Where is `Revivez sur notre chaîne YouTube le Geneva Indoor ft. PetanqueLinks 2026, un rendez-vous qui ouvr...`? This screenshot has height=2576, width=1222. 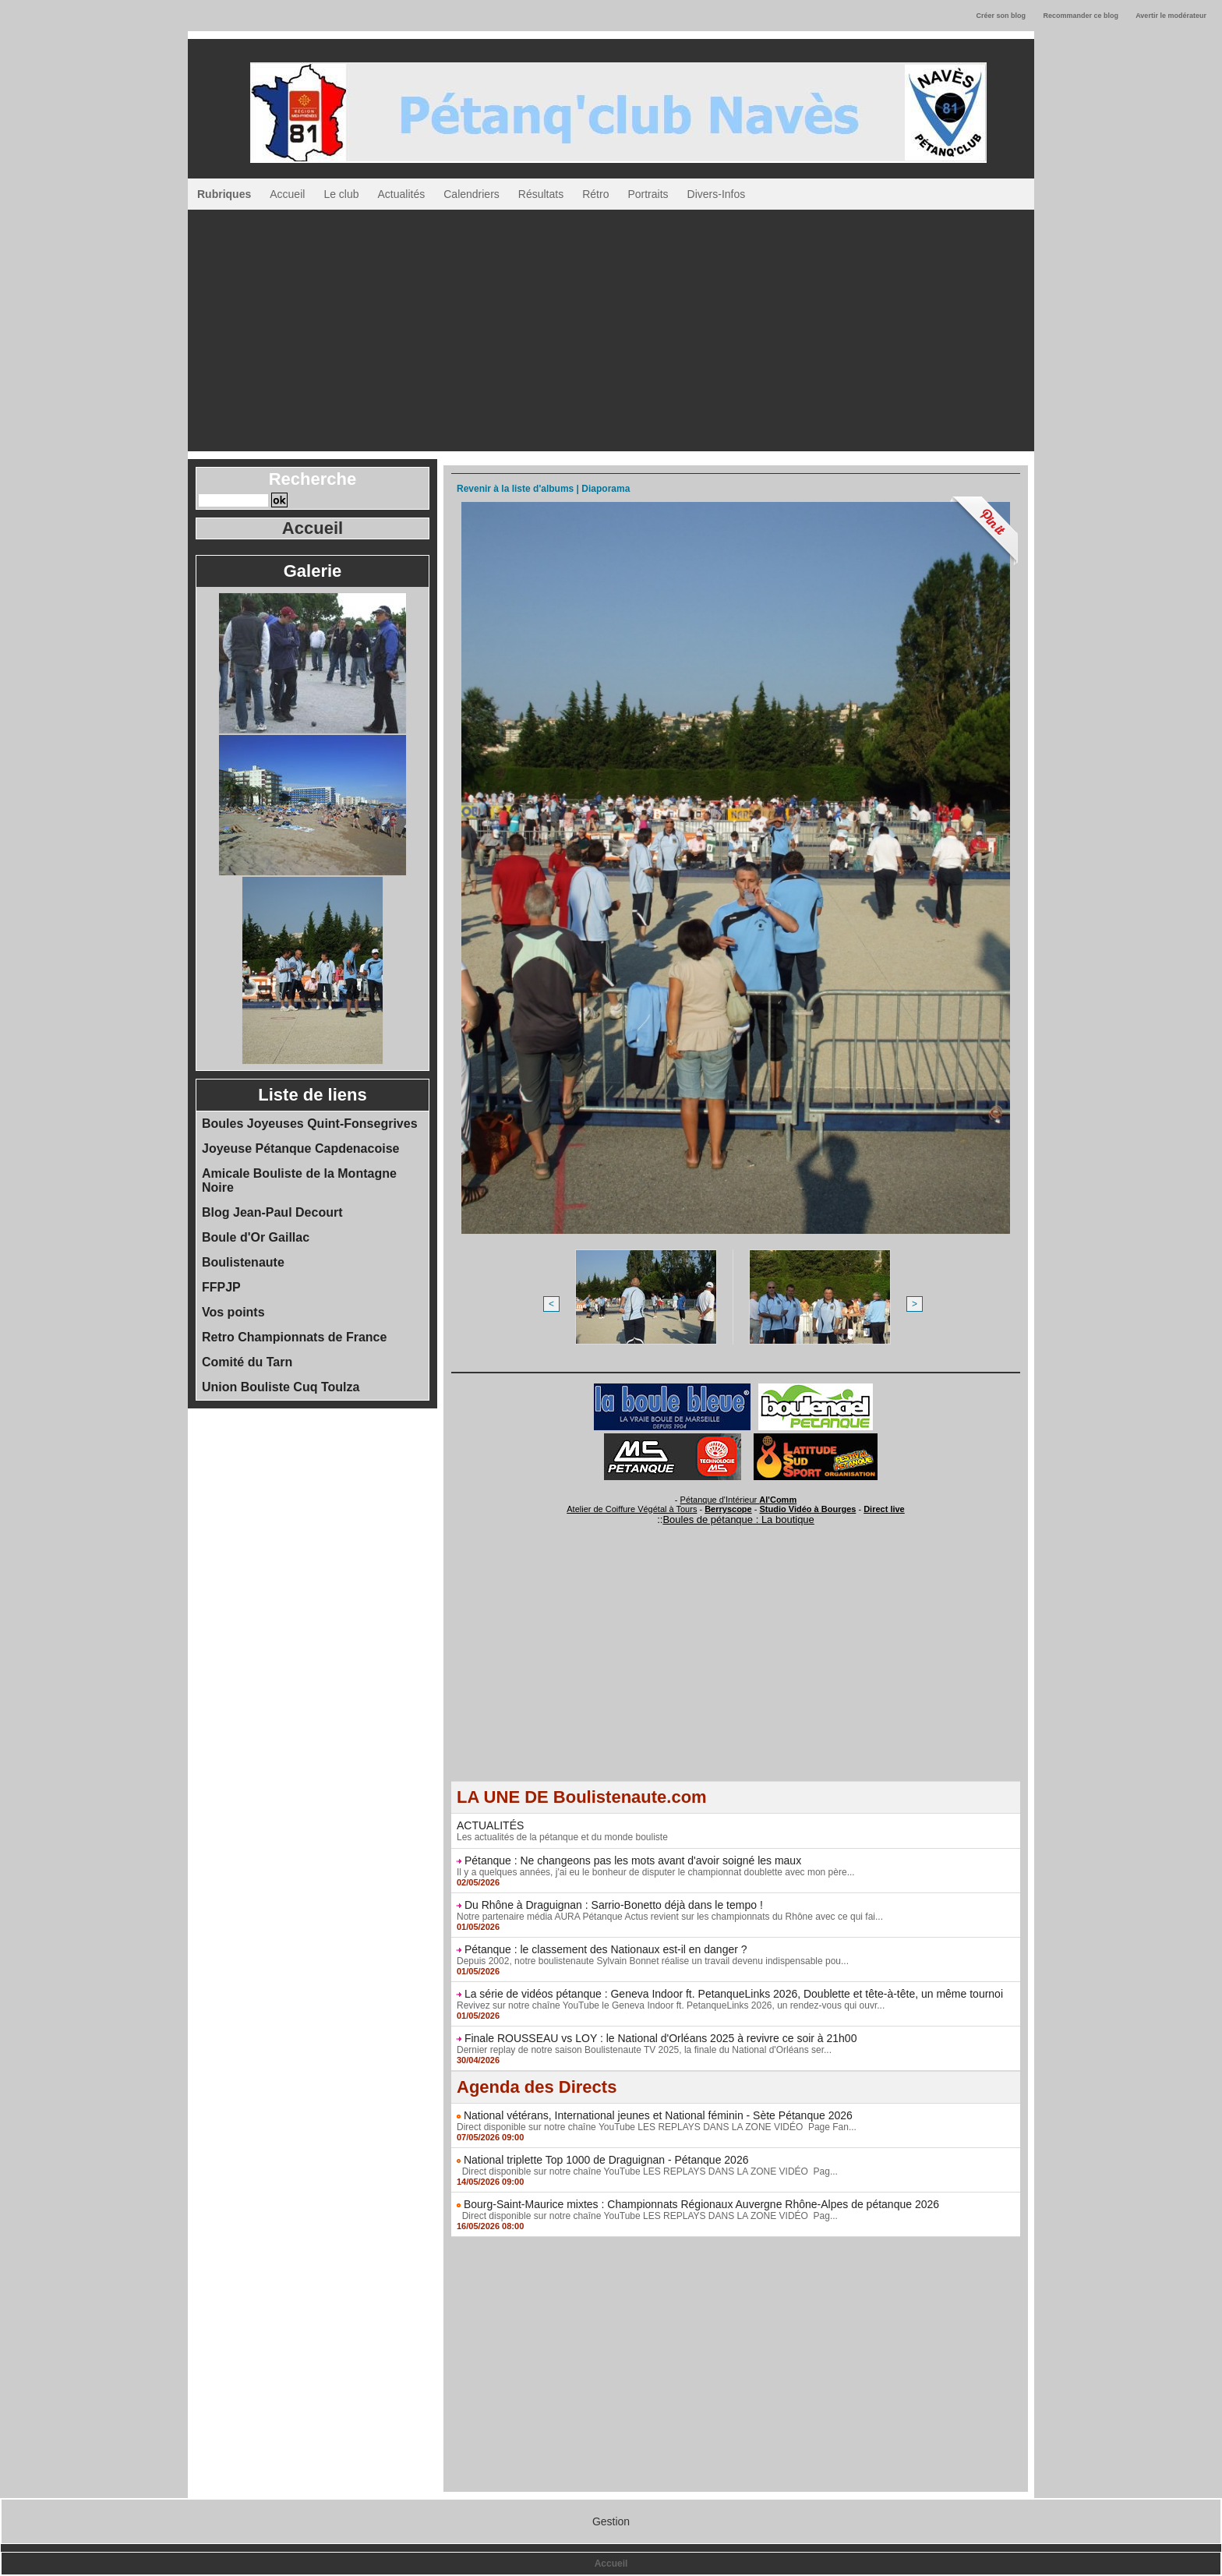
Revivez sur notre chaîne YouTube le Geneva Indoor ft. PetanqueLinks 2026, un rendez-vous qui ouvr... is located at coordinates (671, 2005).